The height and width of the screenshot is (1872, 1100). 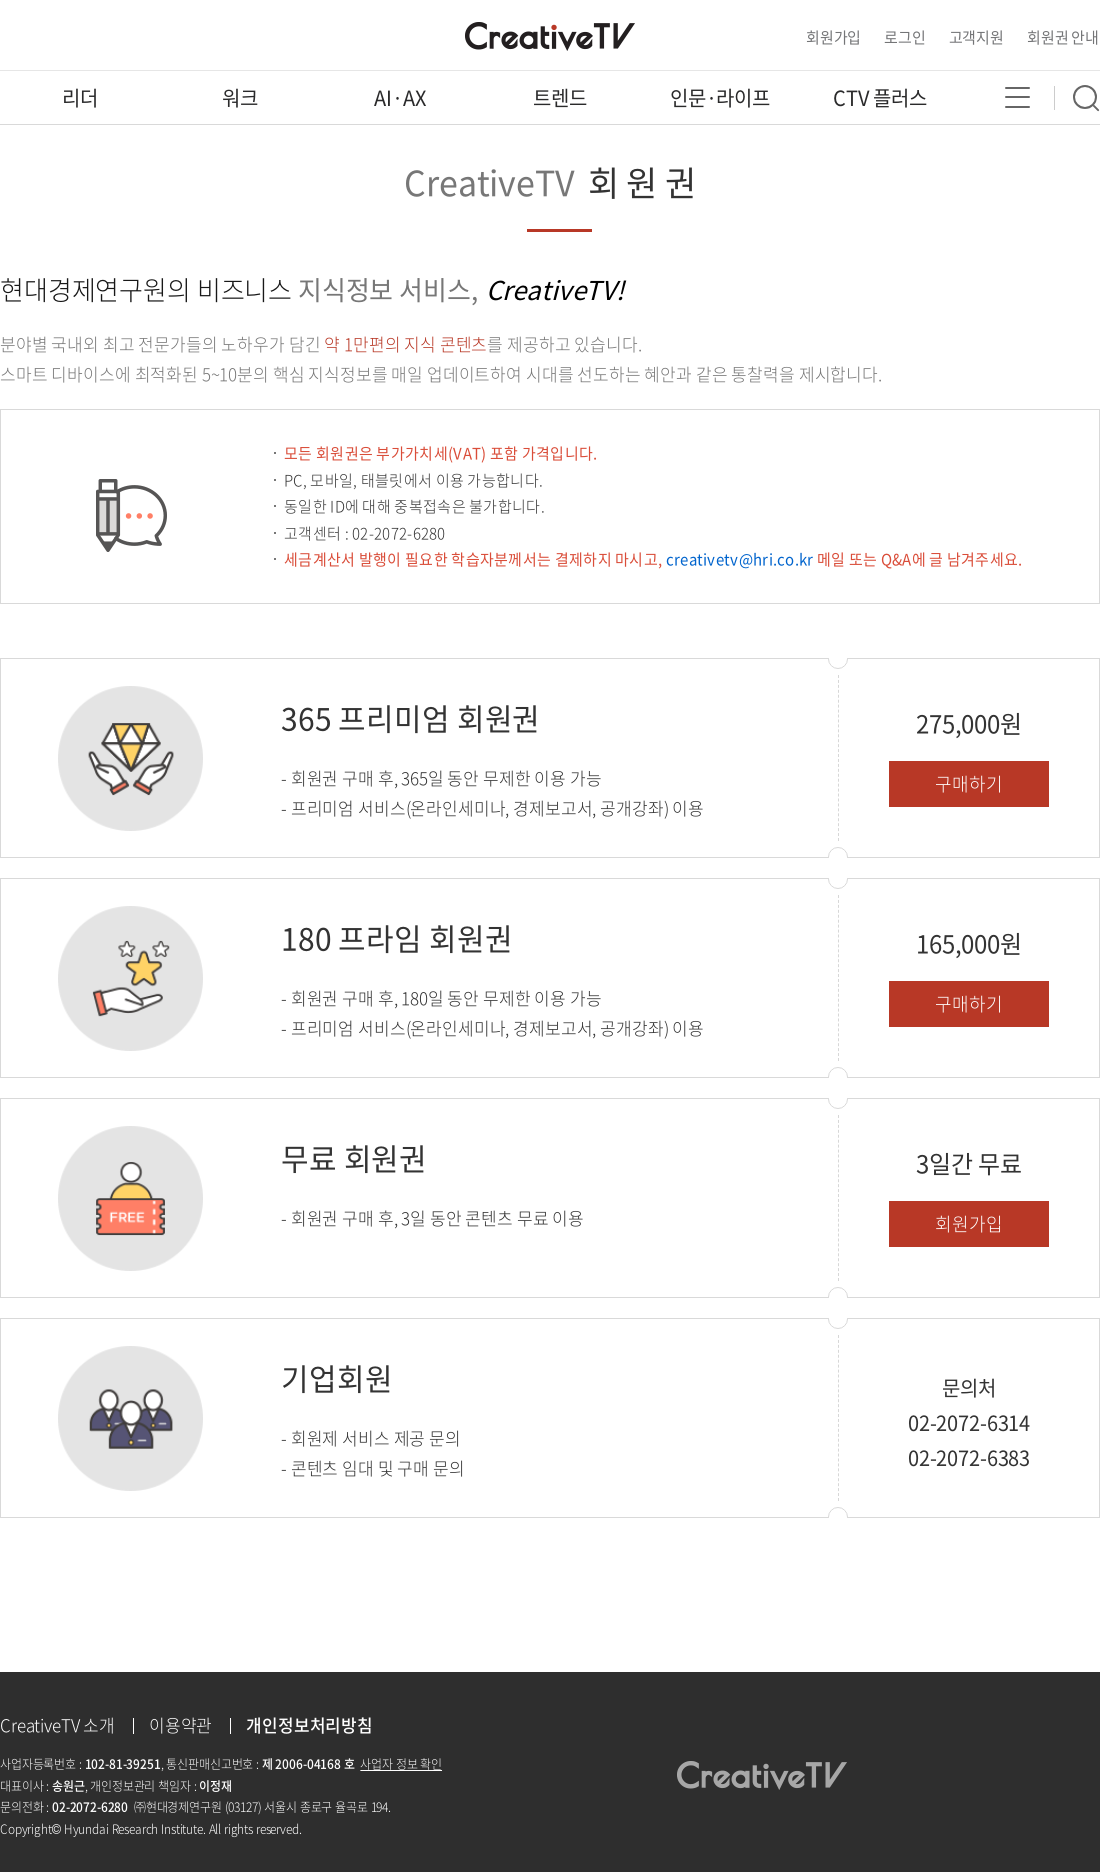 I want to click on 구매하기, so click(x=968, y=783).